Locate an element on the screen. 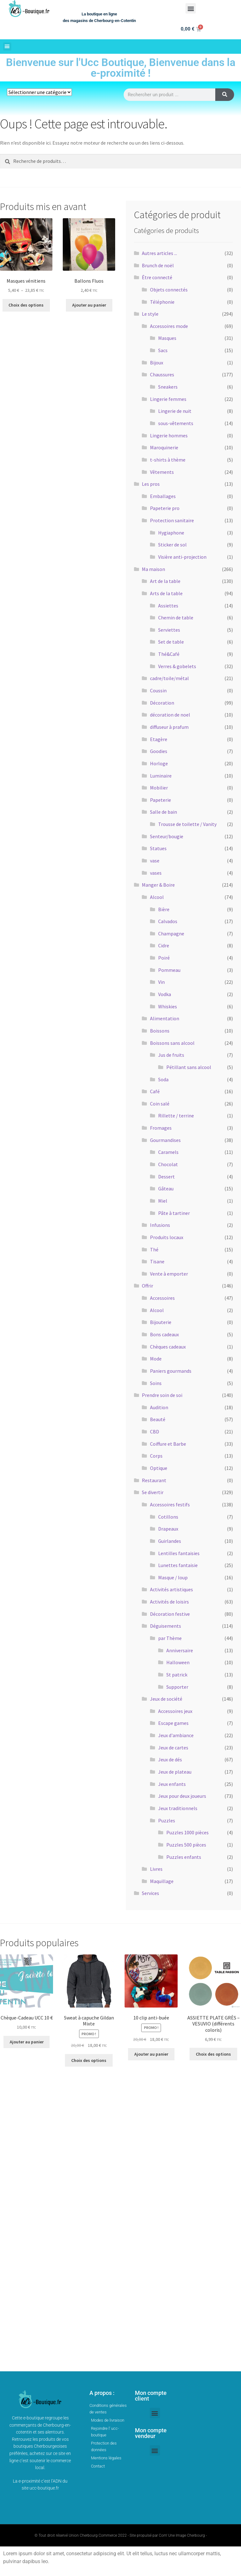 This screenshot has height=2576, width=241. Serviettes is located at coordinates (169, 630).